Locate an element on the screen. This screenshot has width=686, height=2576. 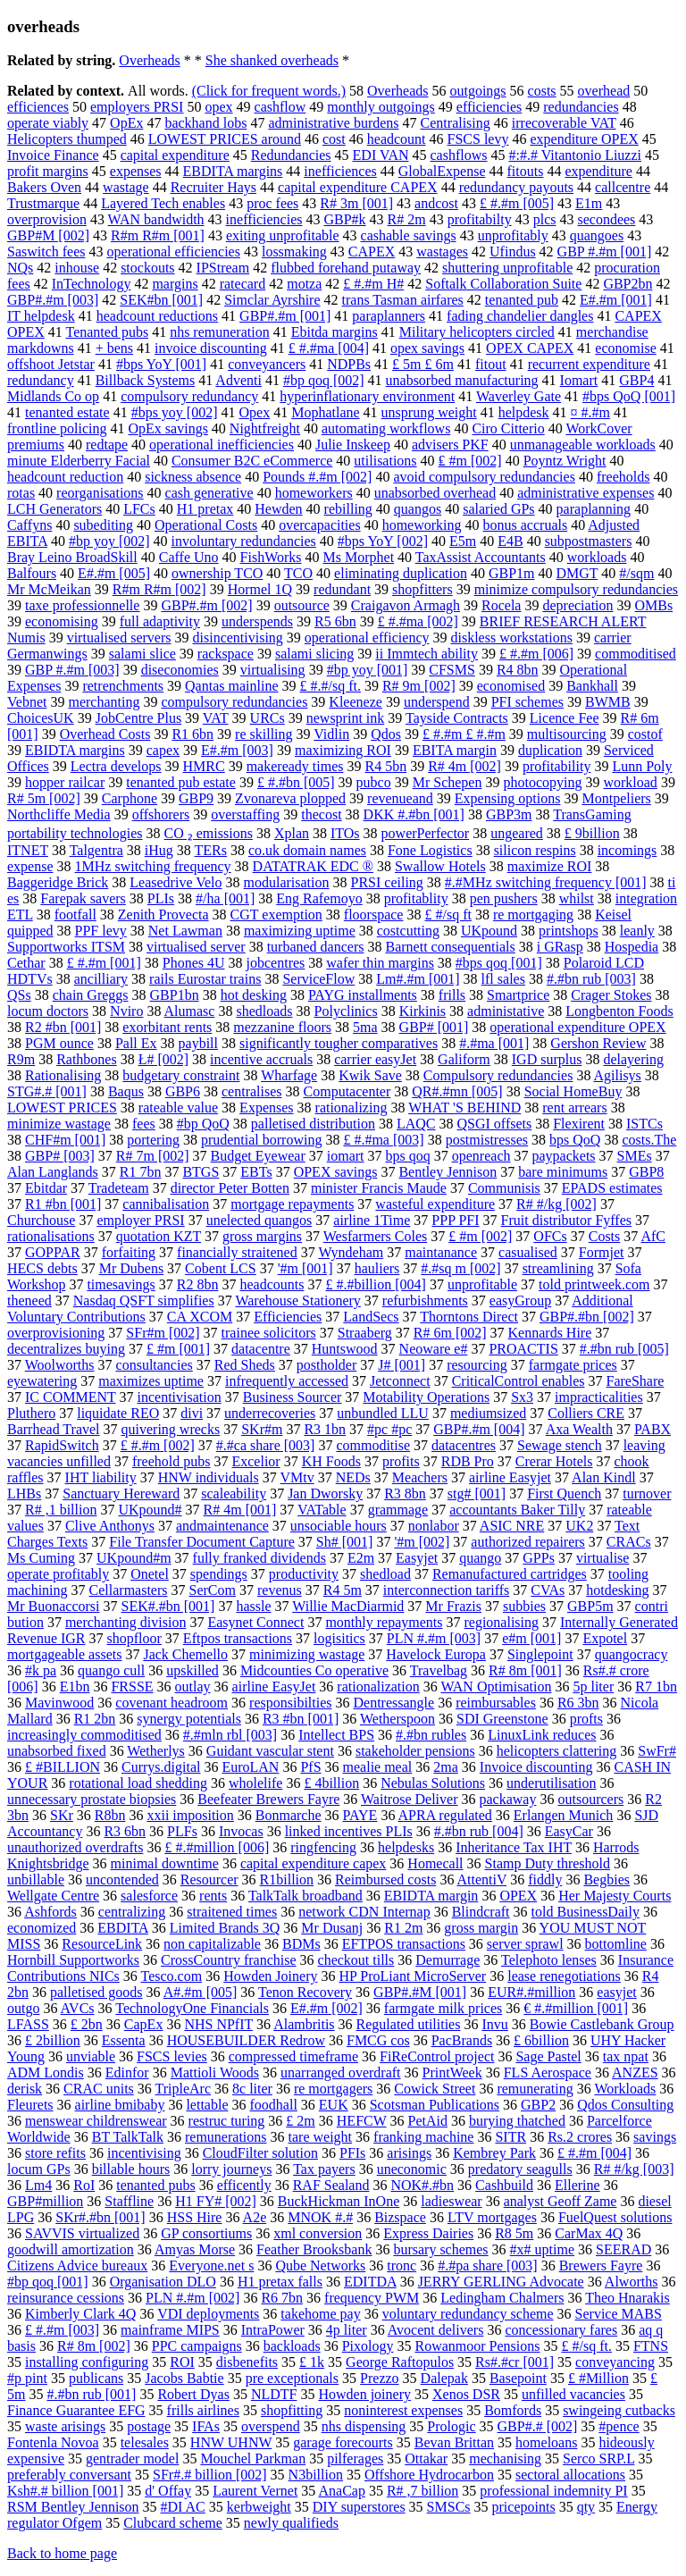
Lm4 is located at coordinates (38, 2185).